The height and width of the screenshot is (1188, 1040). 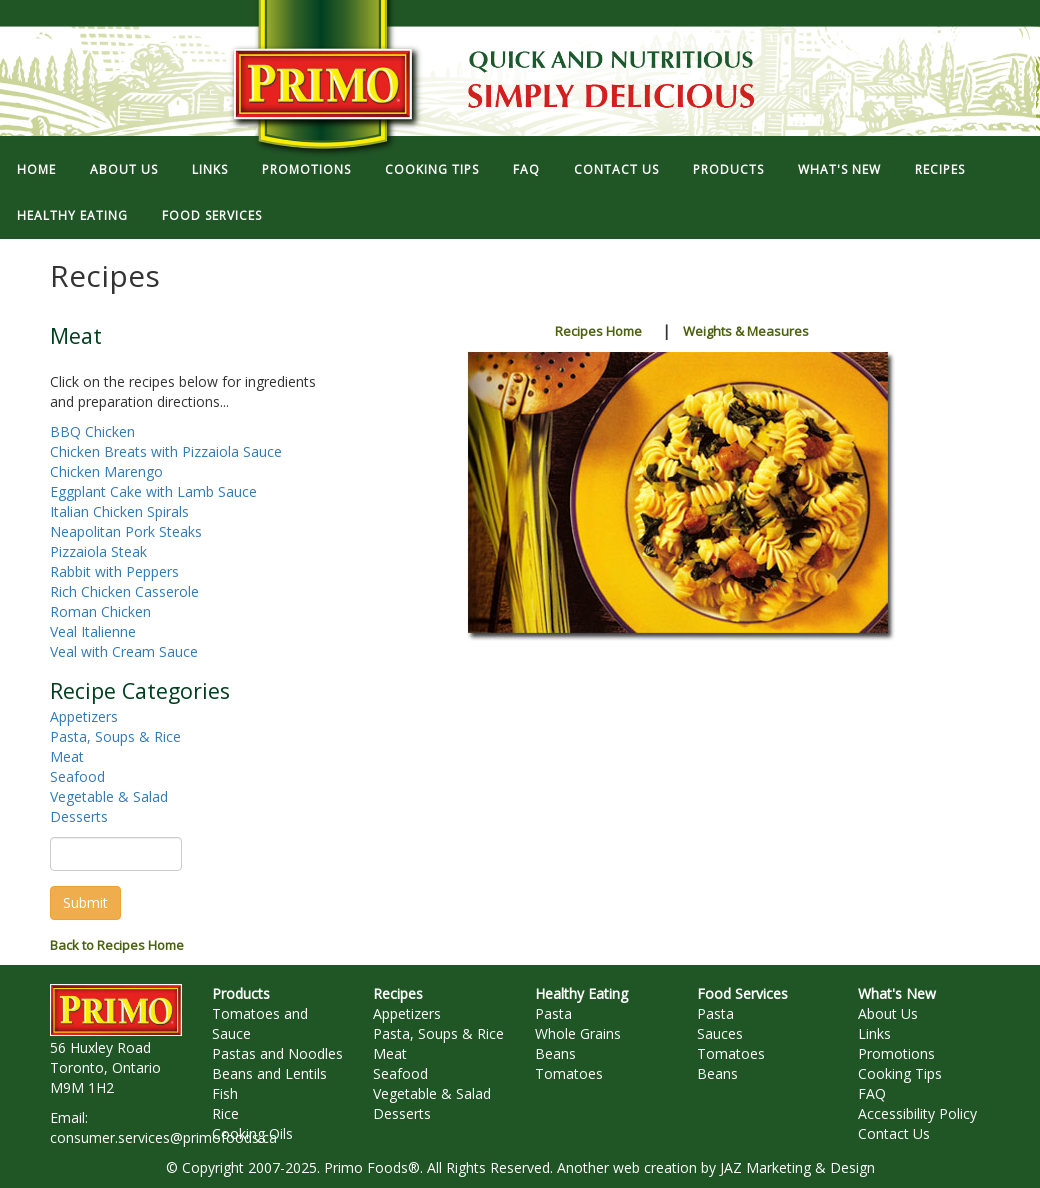 I want to click on Pasta, Soups & Rice, so click(x=115, y=736).